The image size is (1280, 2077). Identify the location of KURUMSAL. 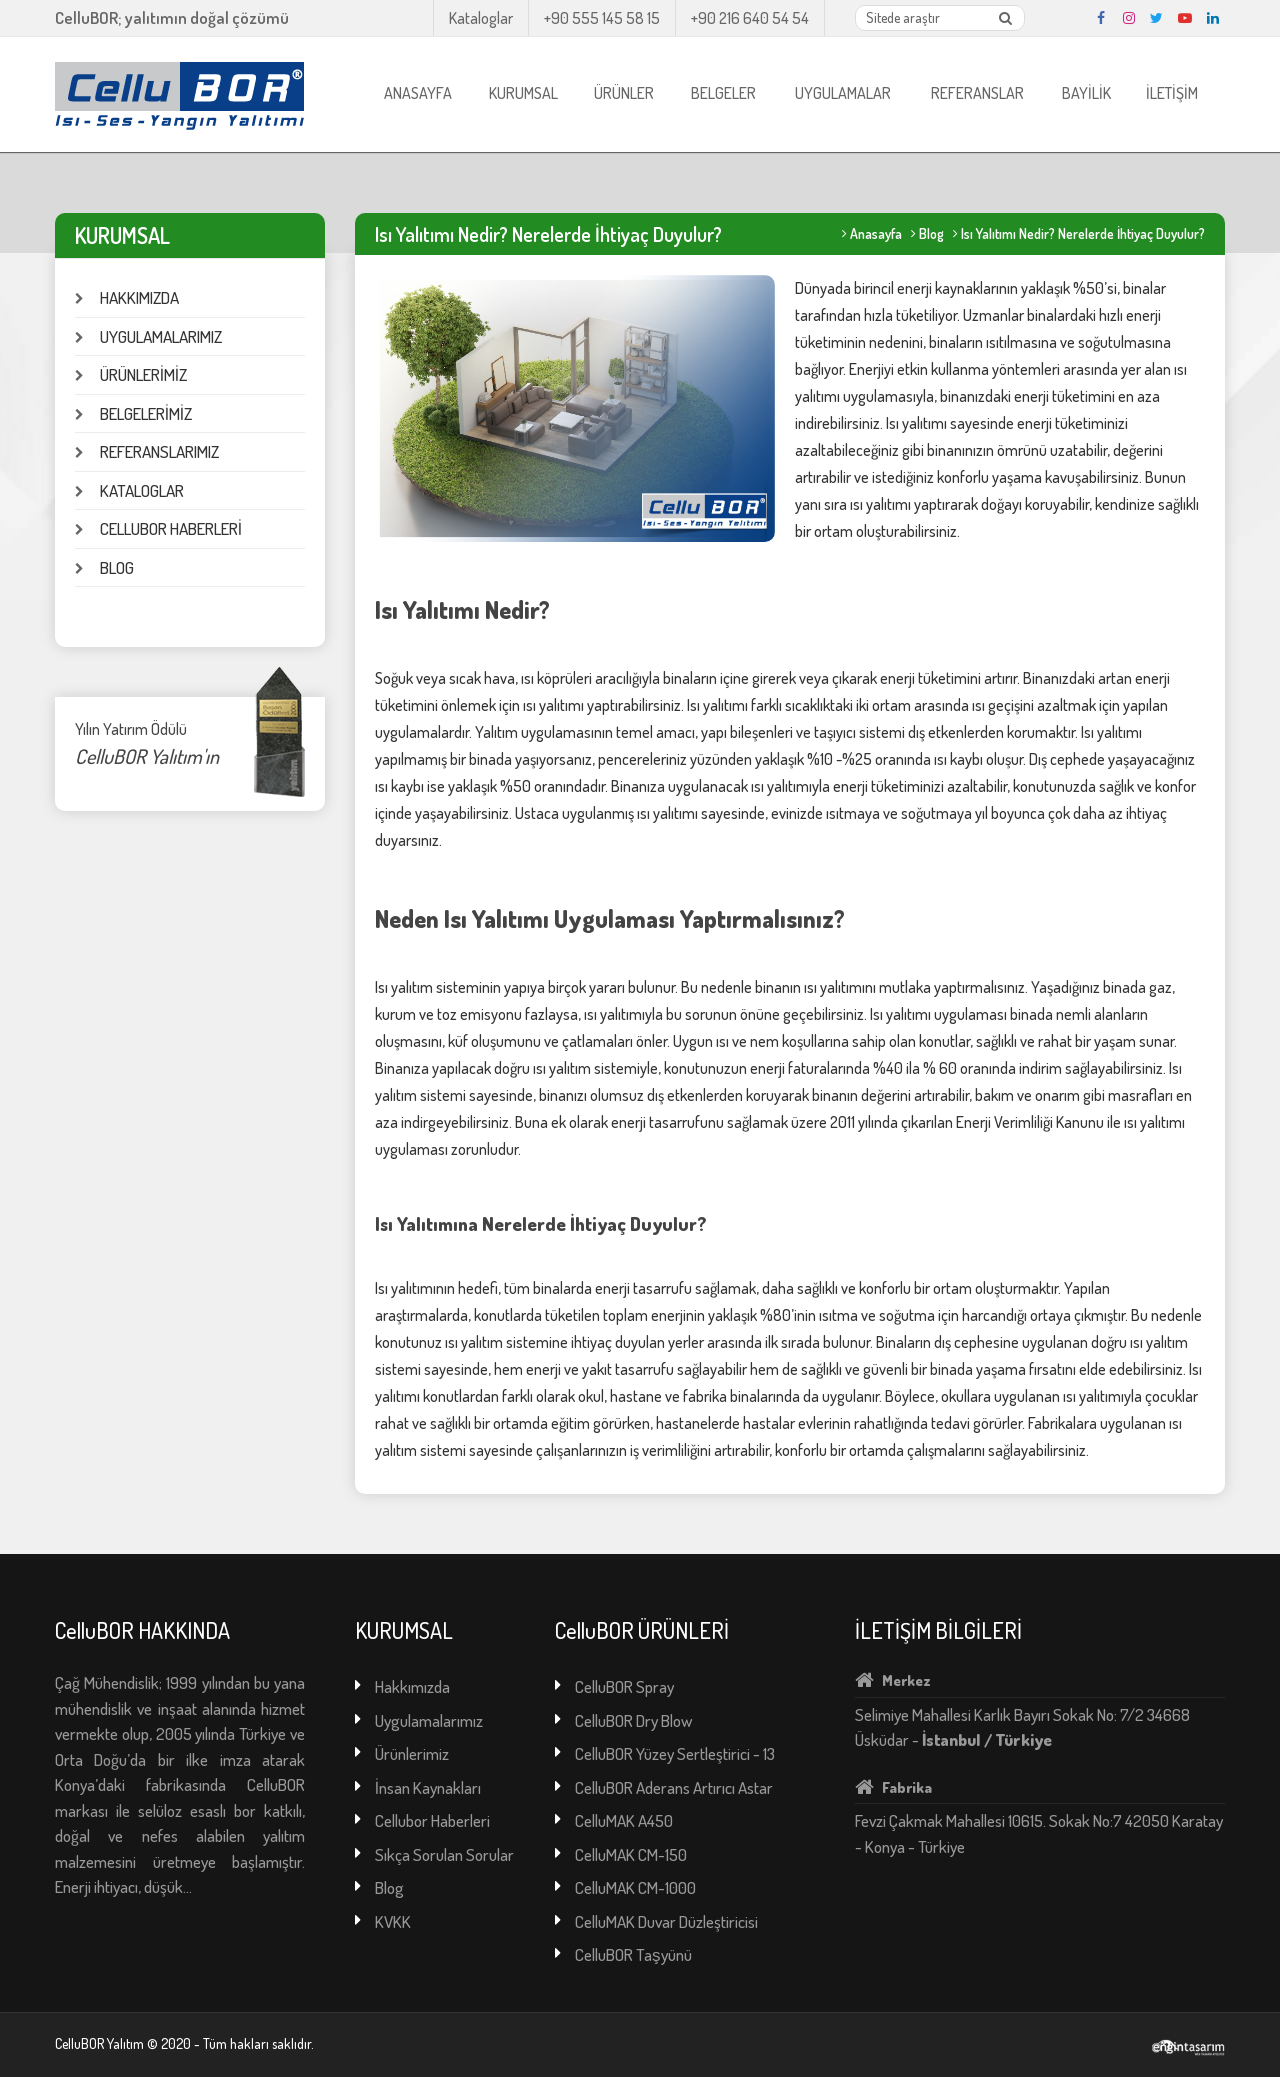
(523, 93).